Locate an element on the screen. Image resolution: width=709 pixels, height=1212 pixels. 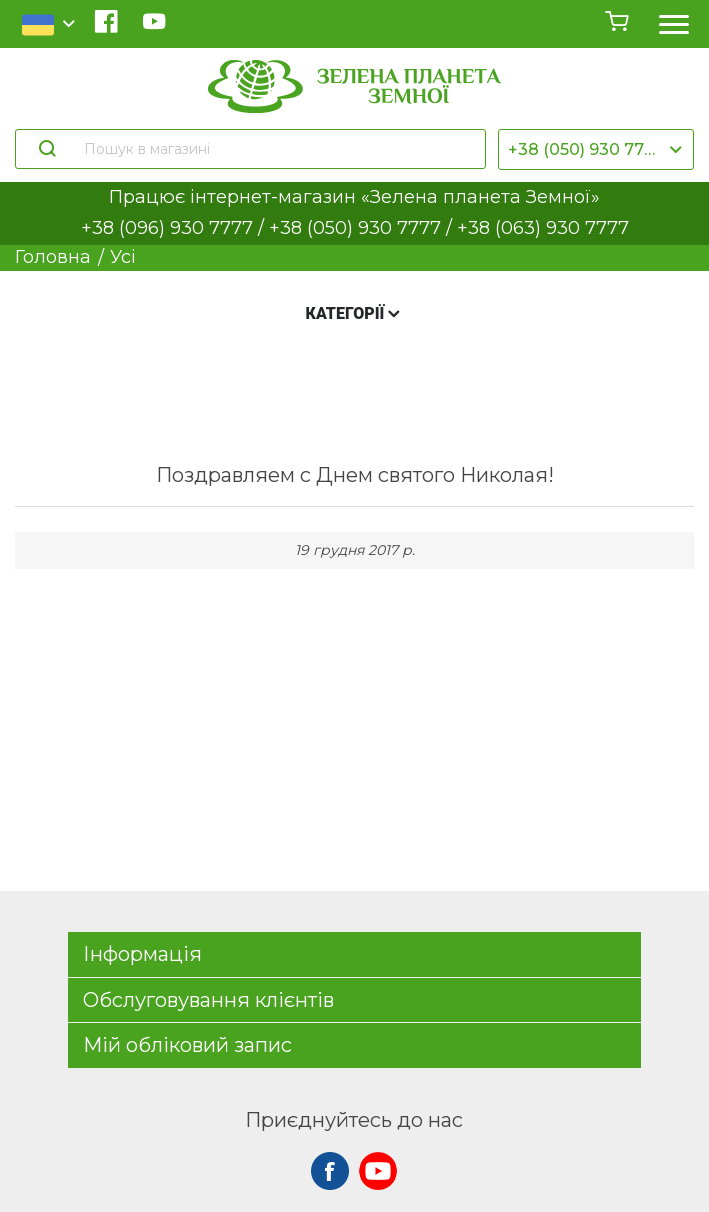
+38 (050) 930 7777 is located at coordinates (586, 149).